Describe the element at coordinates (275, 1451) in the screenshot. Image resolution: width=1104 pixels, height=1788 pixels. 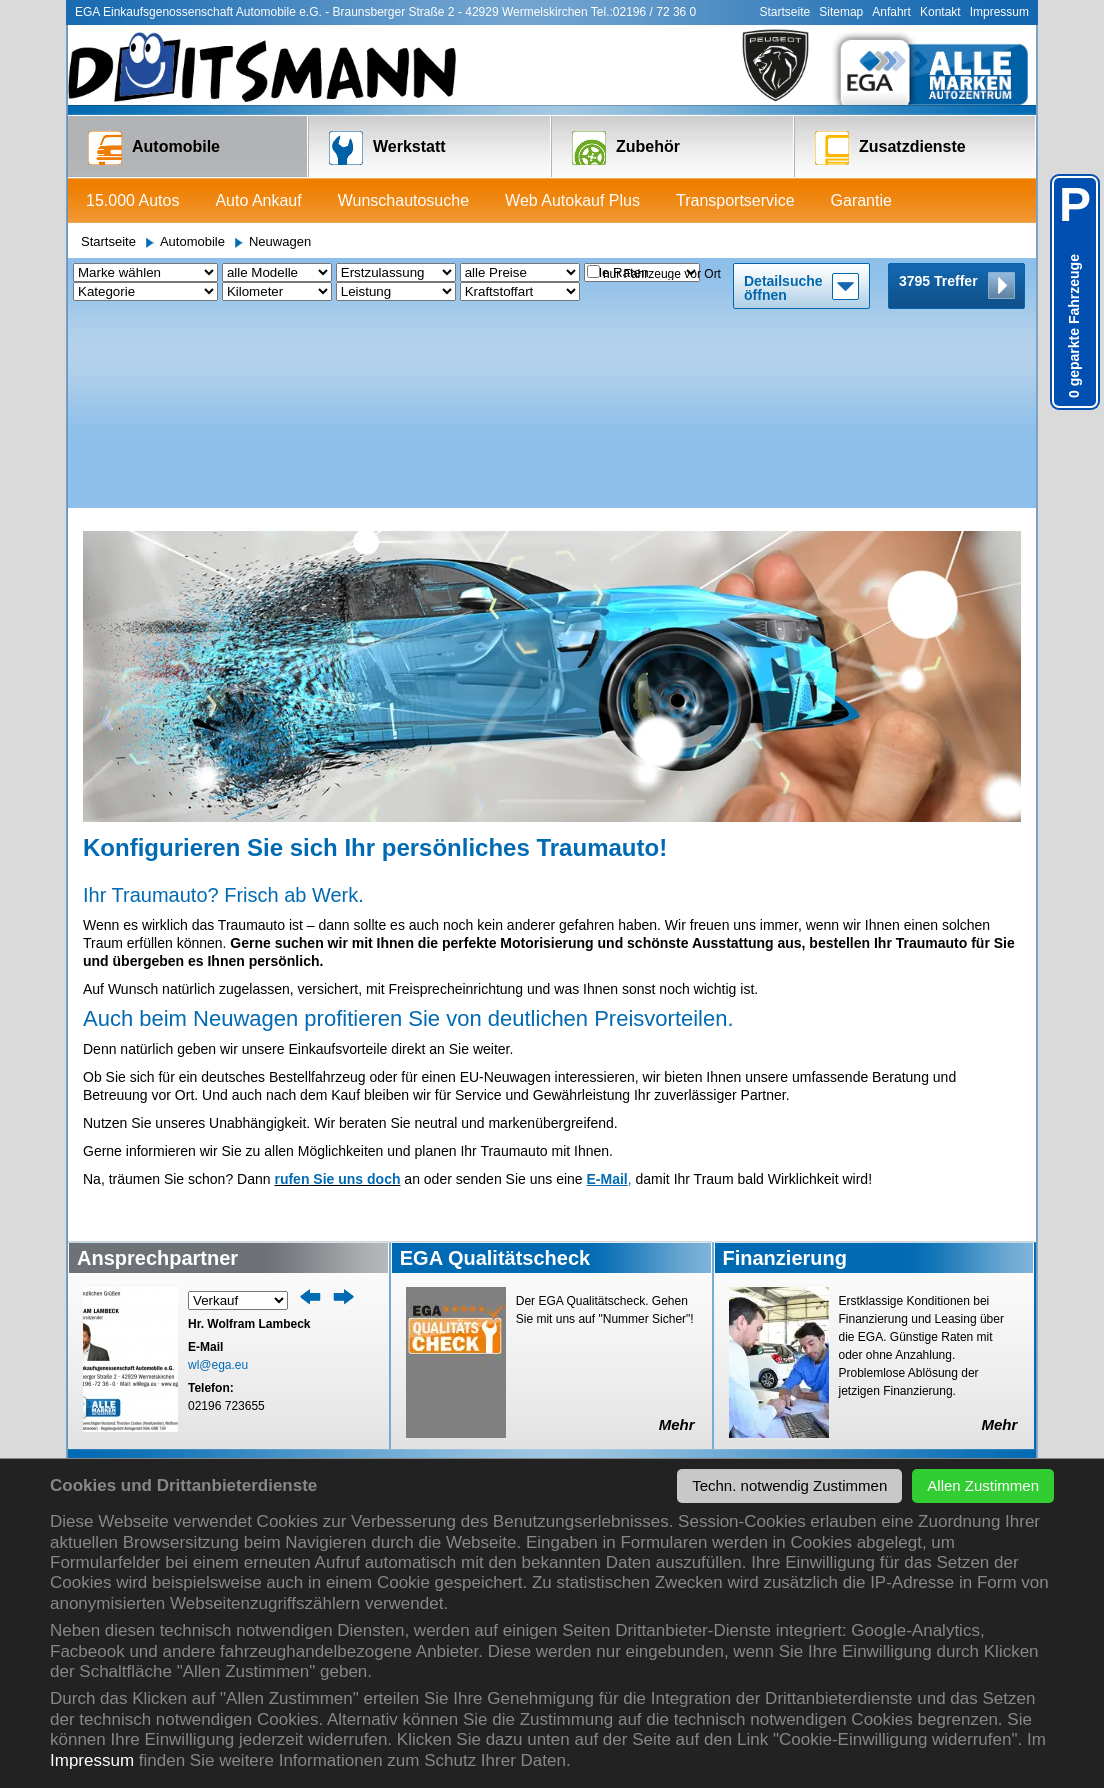
I see `Autogas` at that location.